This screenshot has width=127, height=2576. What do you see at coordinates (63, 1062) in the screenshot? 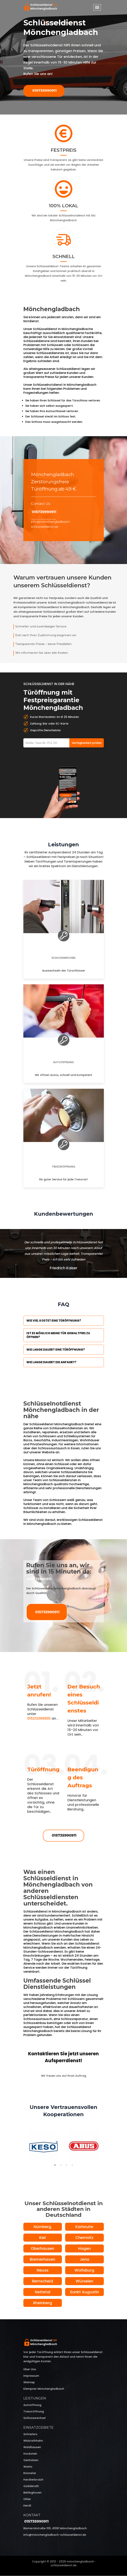
I see `Autoöffnung` at bounding box center [63, 1062].